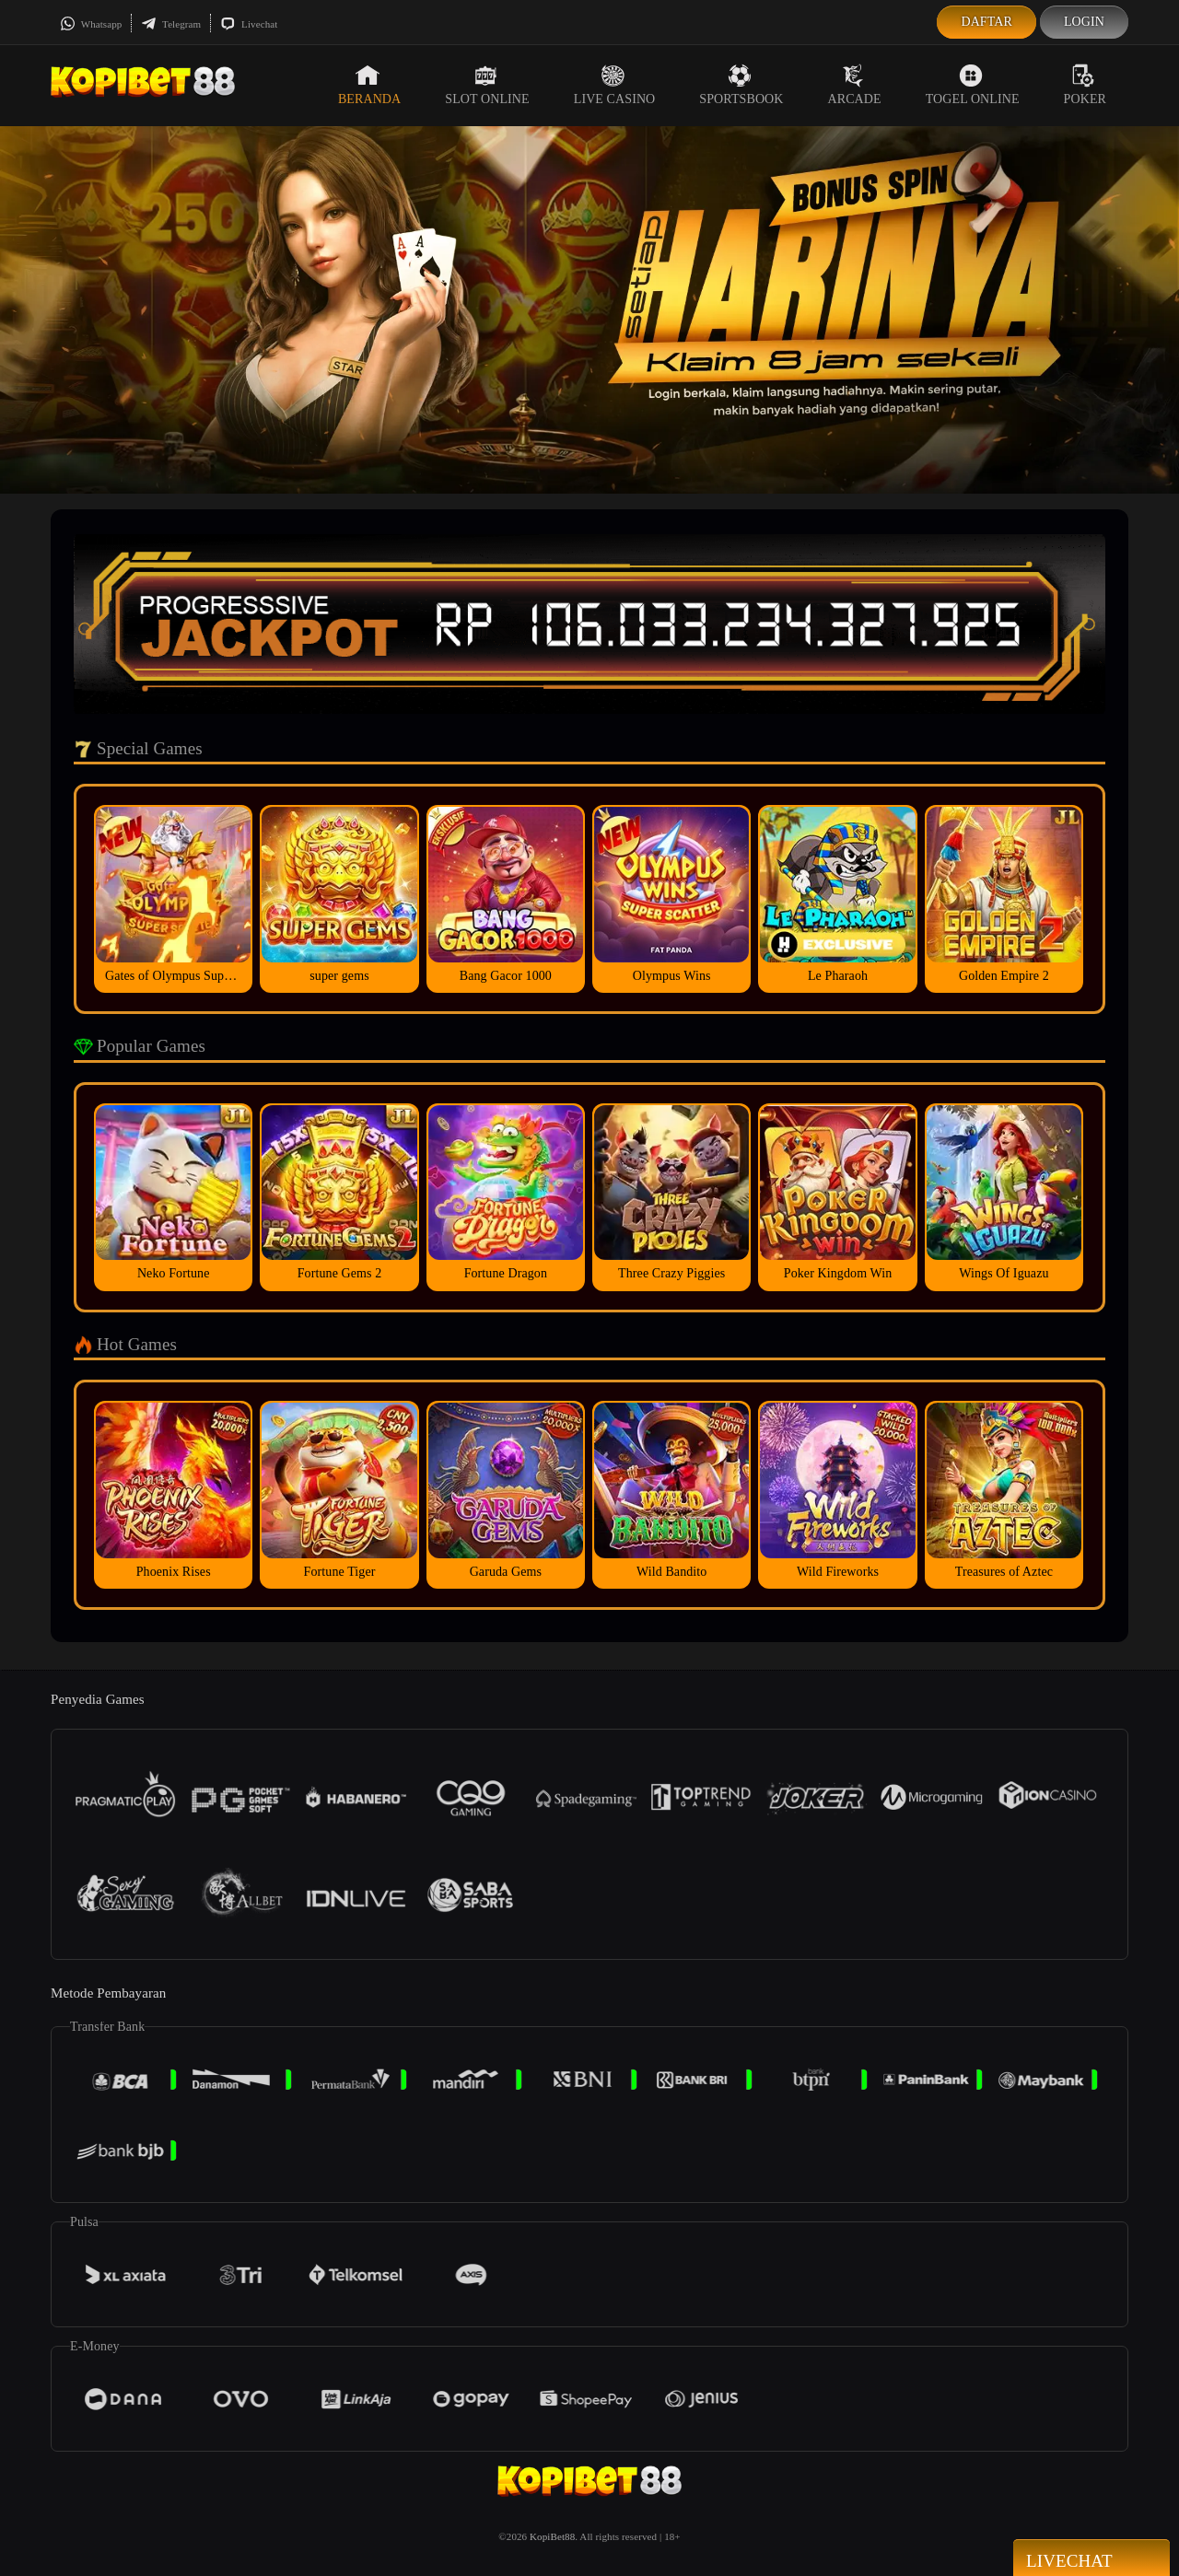 The width and height of the screenshot is (1179, 2576). I want to click on Arcade, so click(854, 85).